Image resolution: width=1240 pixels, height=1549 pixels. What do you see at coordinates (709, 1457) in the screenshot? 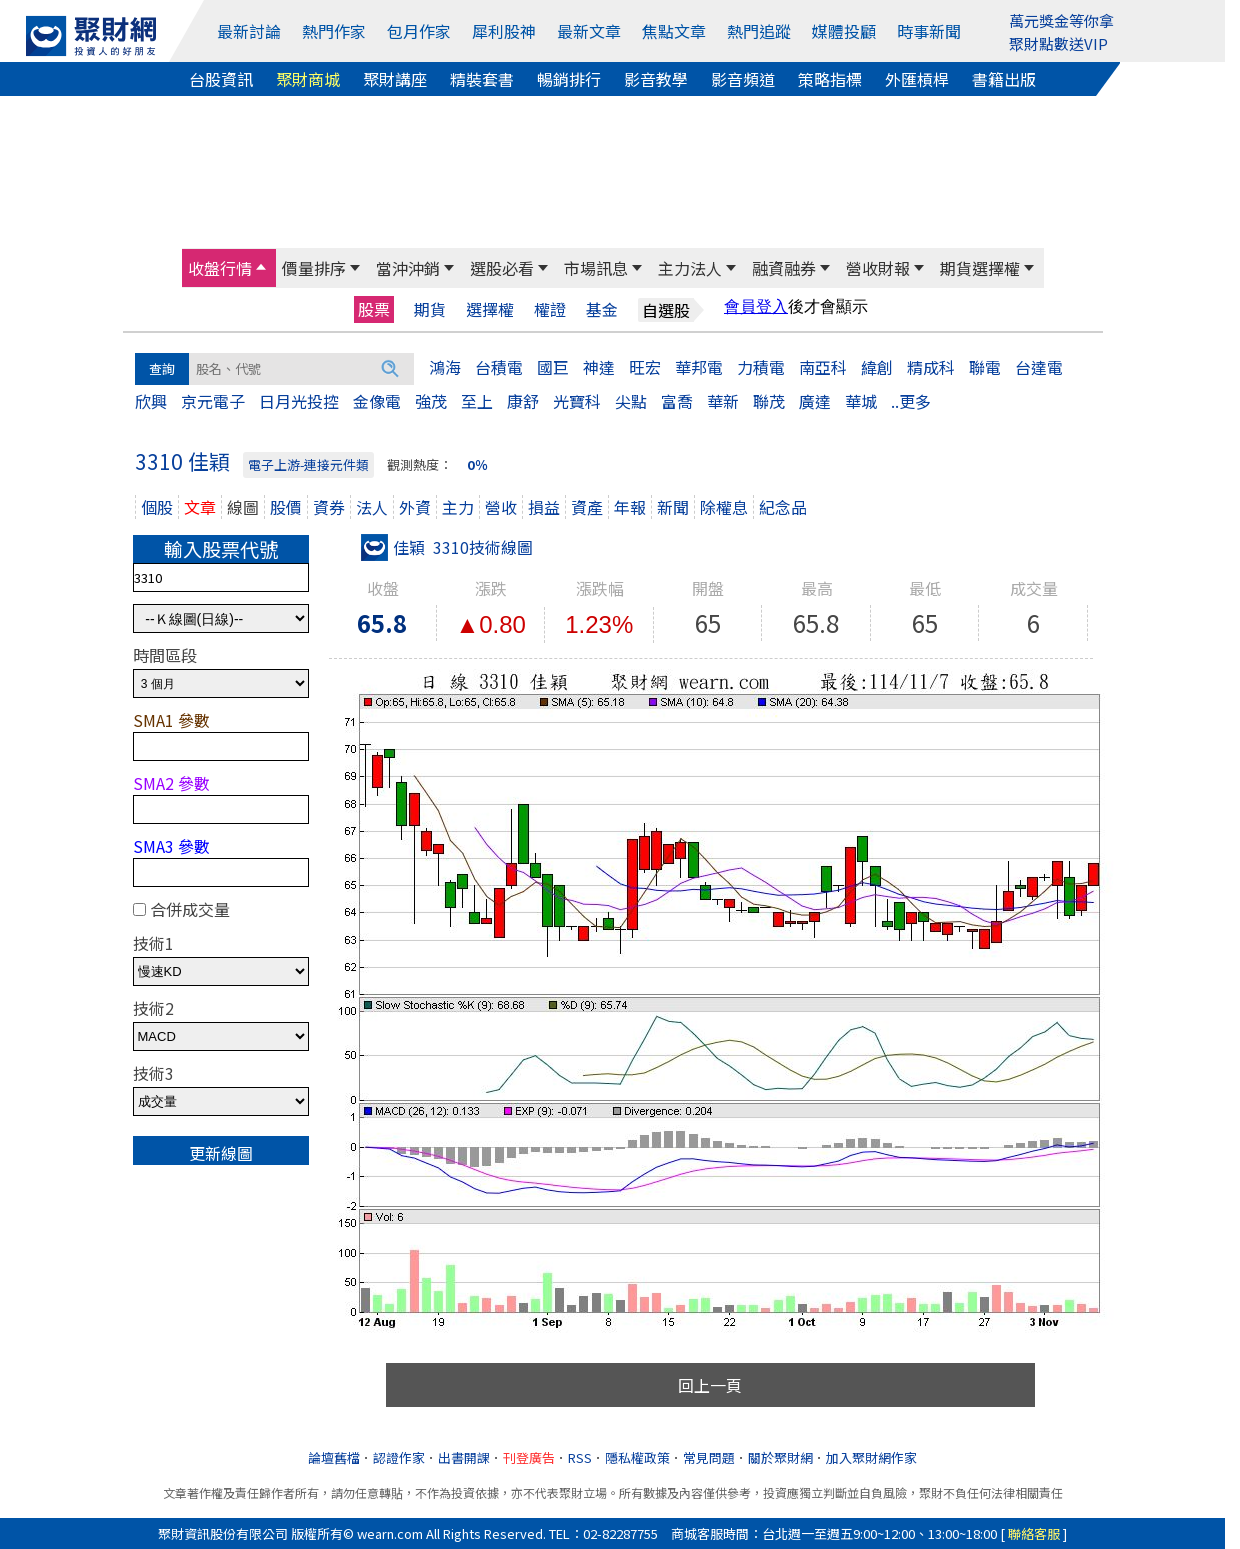
I see `常見問題` at bounding box center [709, 1457].